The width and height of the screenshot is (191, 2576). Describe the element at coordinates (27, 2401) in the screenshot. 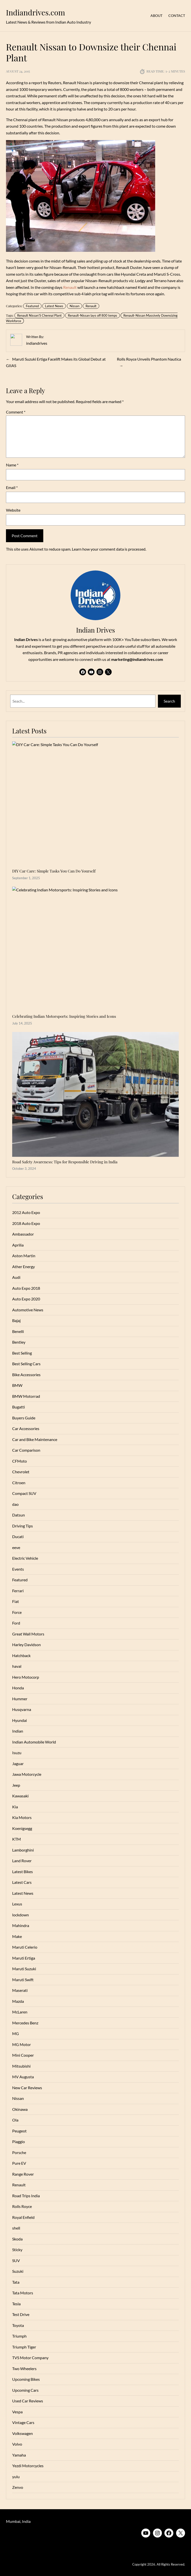

I see `Used Car Reviews` at that location.